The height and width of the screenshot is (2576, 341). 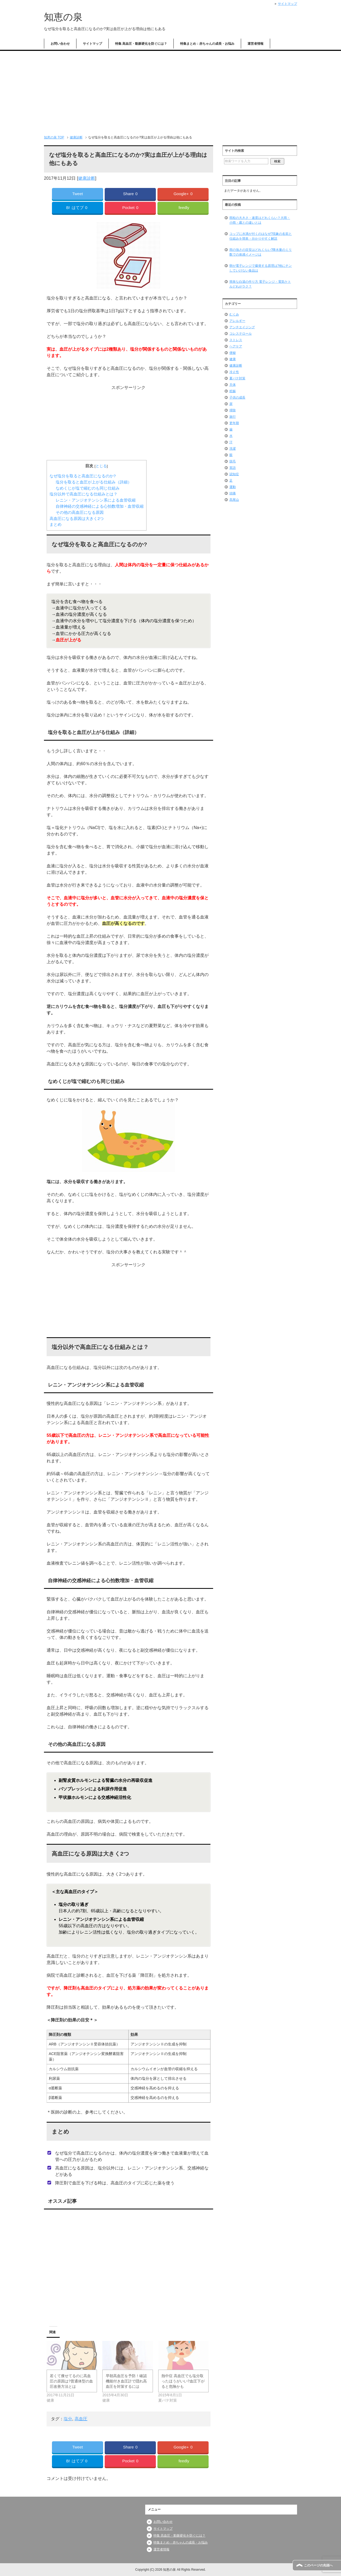 I want to click on 姙娠, so click(x=232, y=391).